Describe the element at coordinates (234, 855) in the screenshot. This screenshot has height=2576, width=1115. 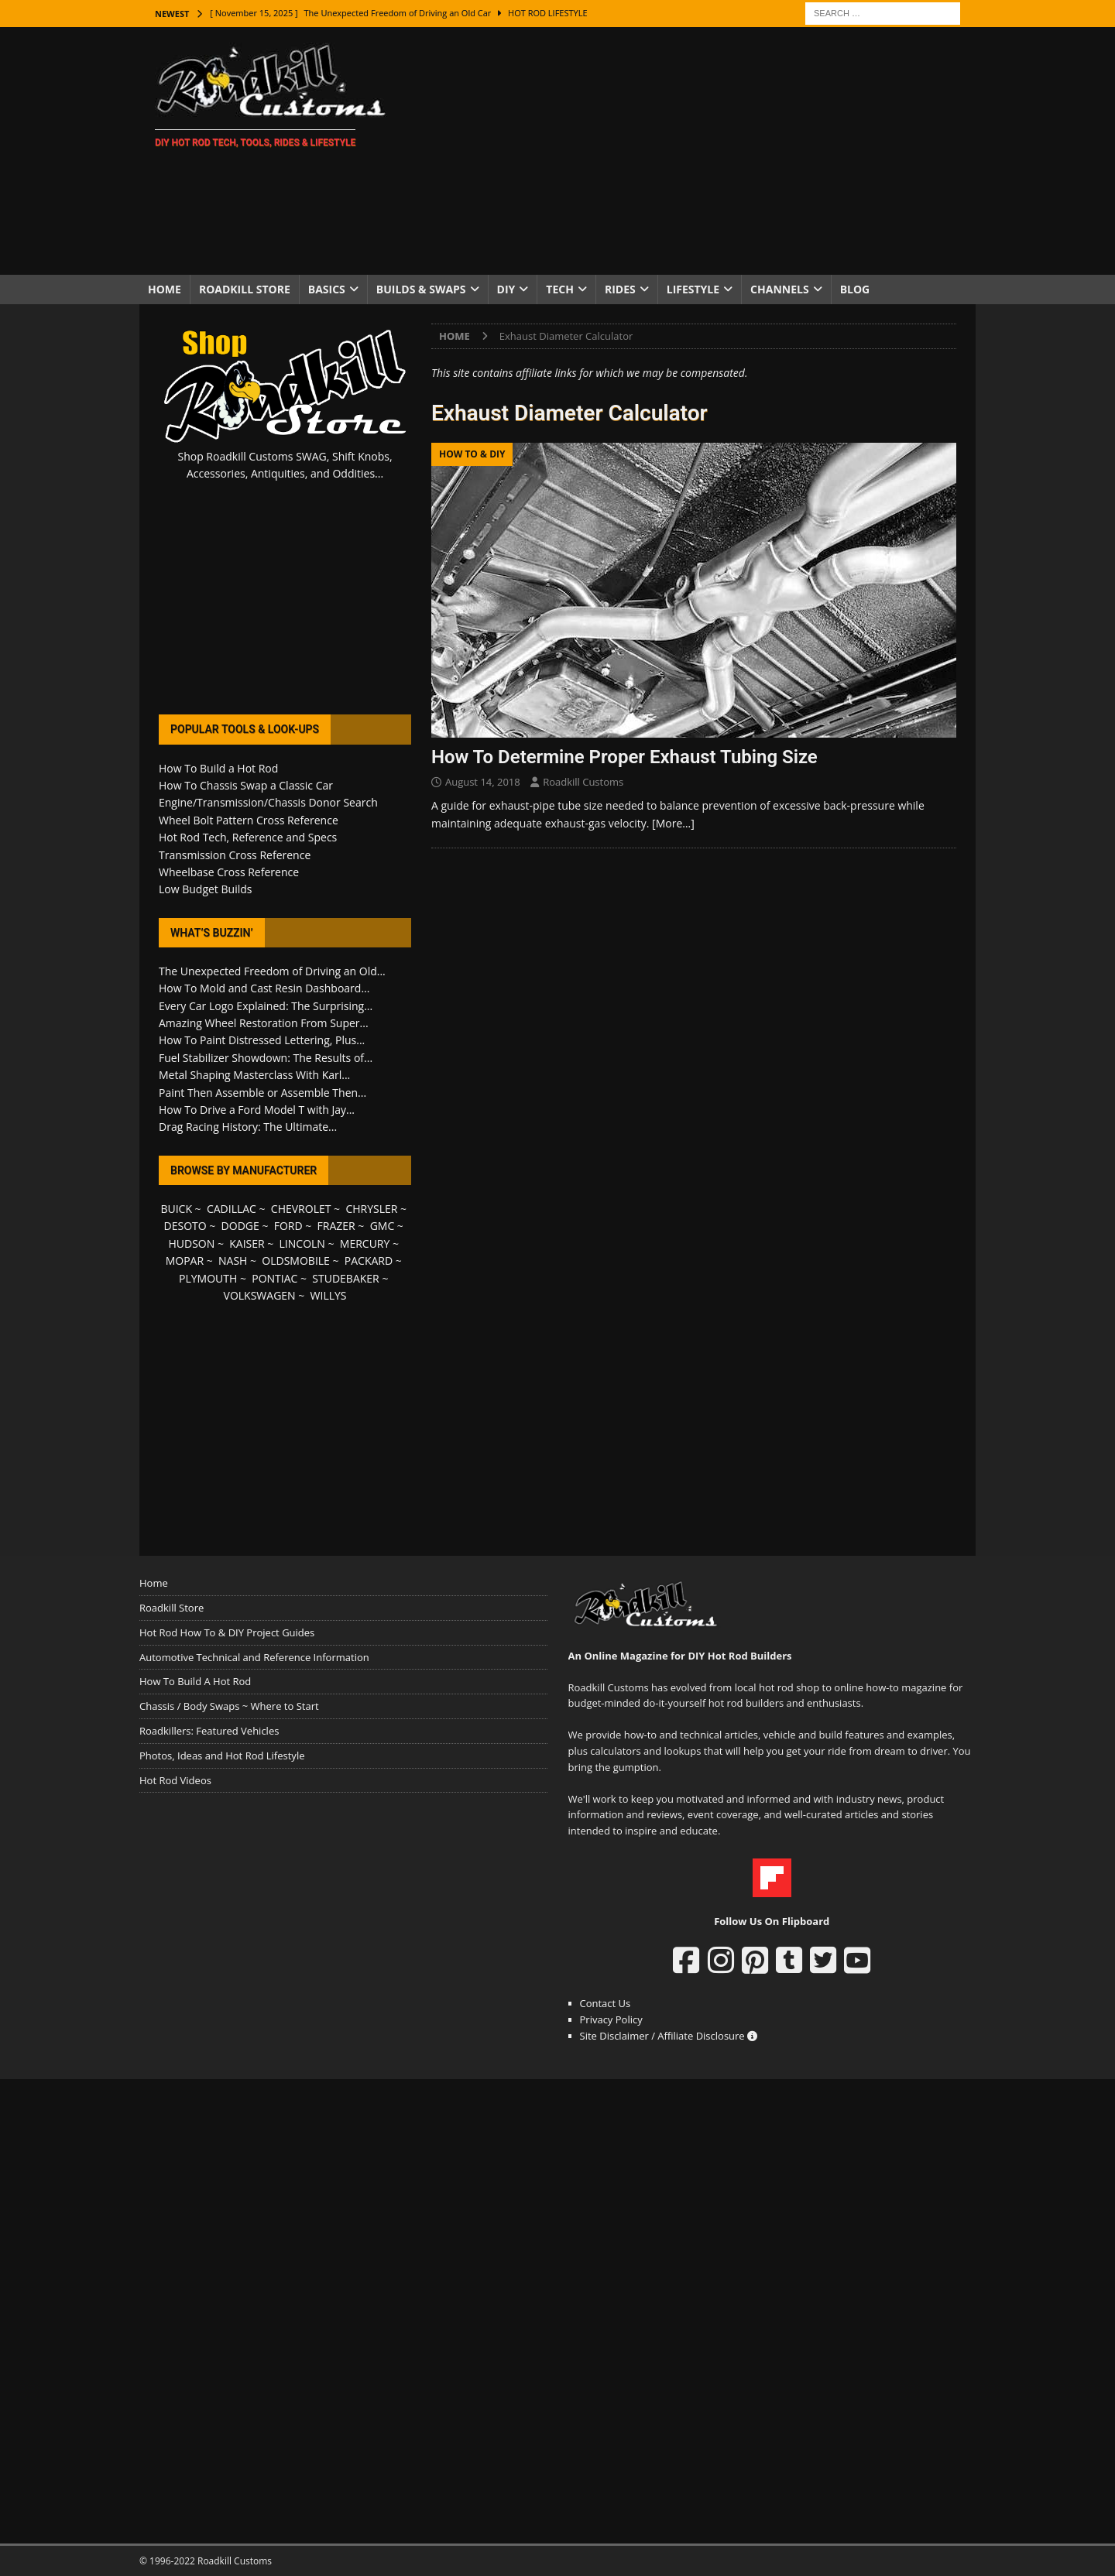
I see `Transmission Cross Reference` at that location.